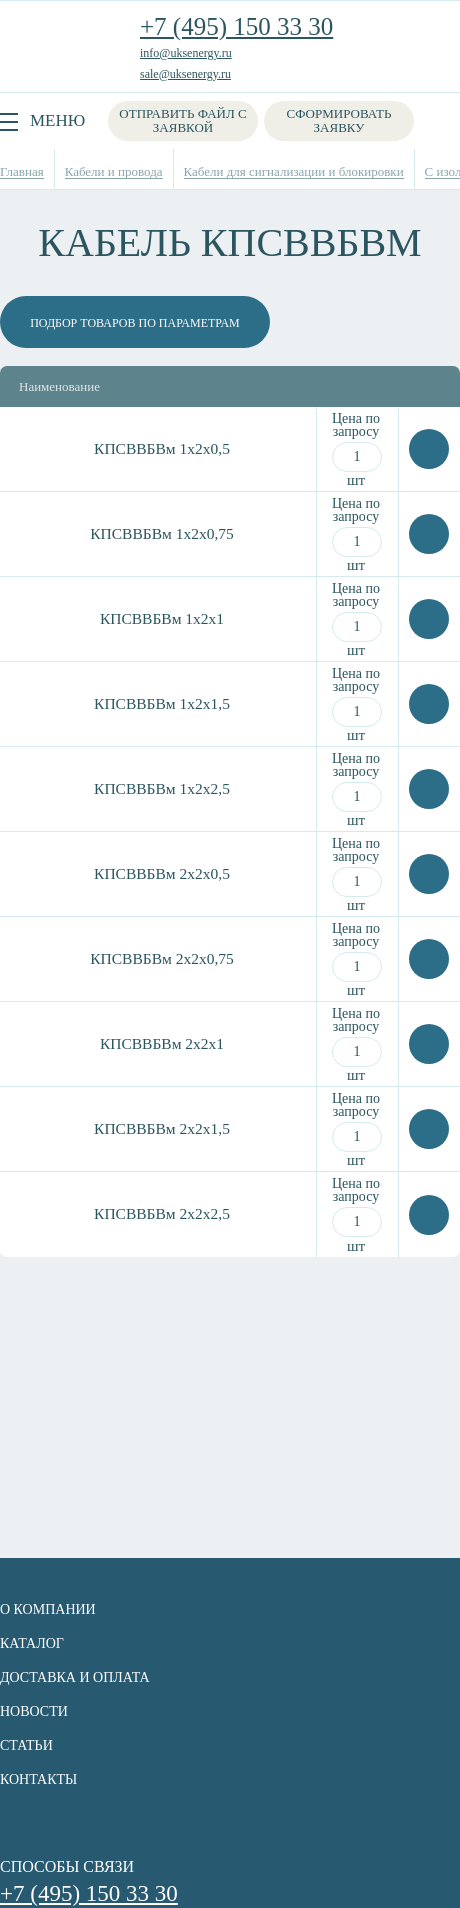 This screenshot has width=460, height=1908. Describe the element at coordinates (182, 120) in the screenshot. I see `Отправить файл с заявкой` at that location.